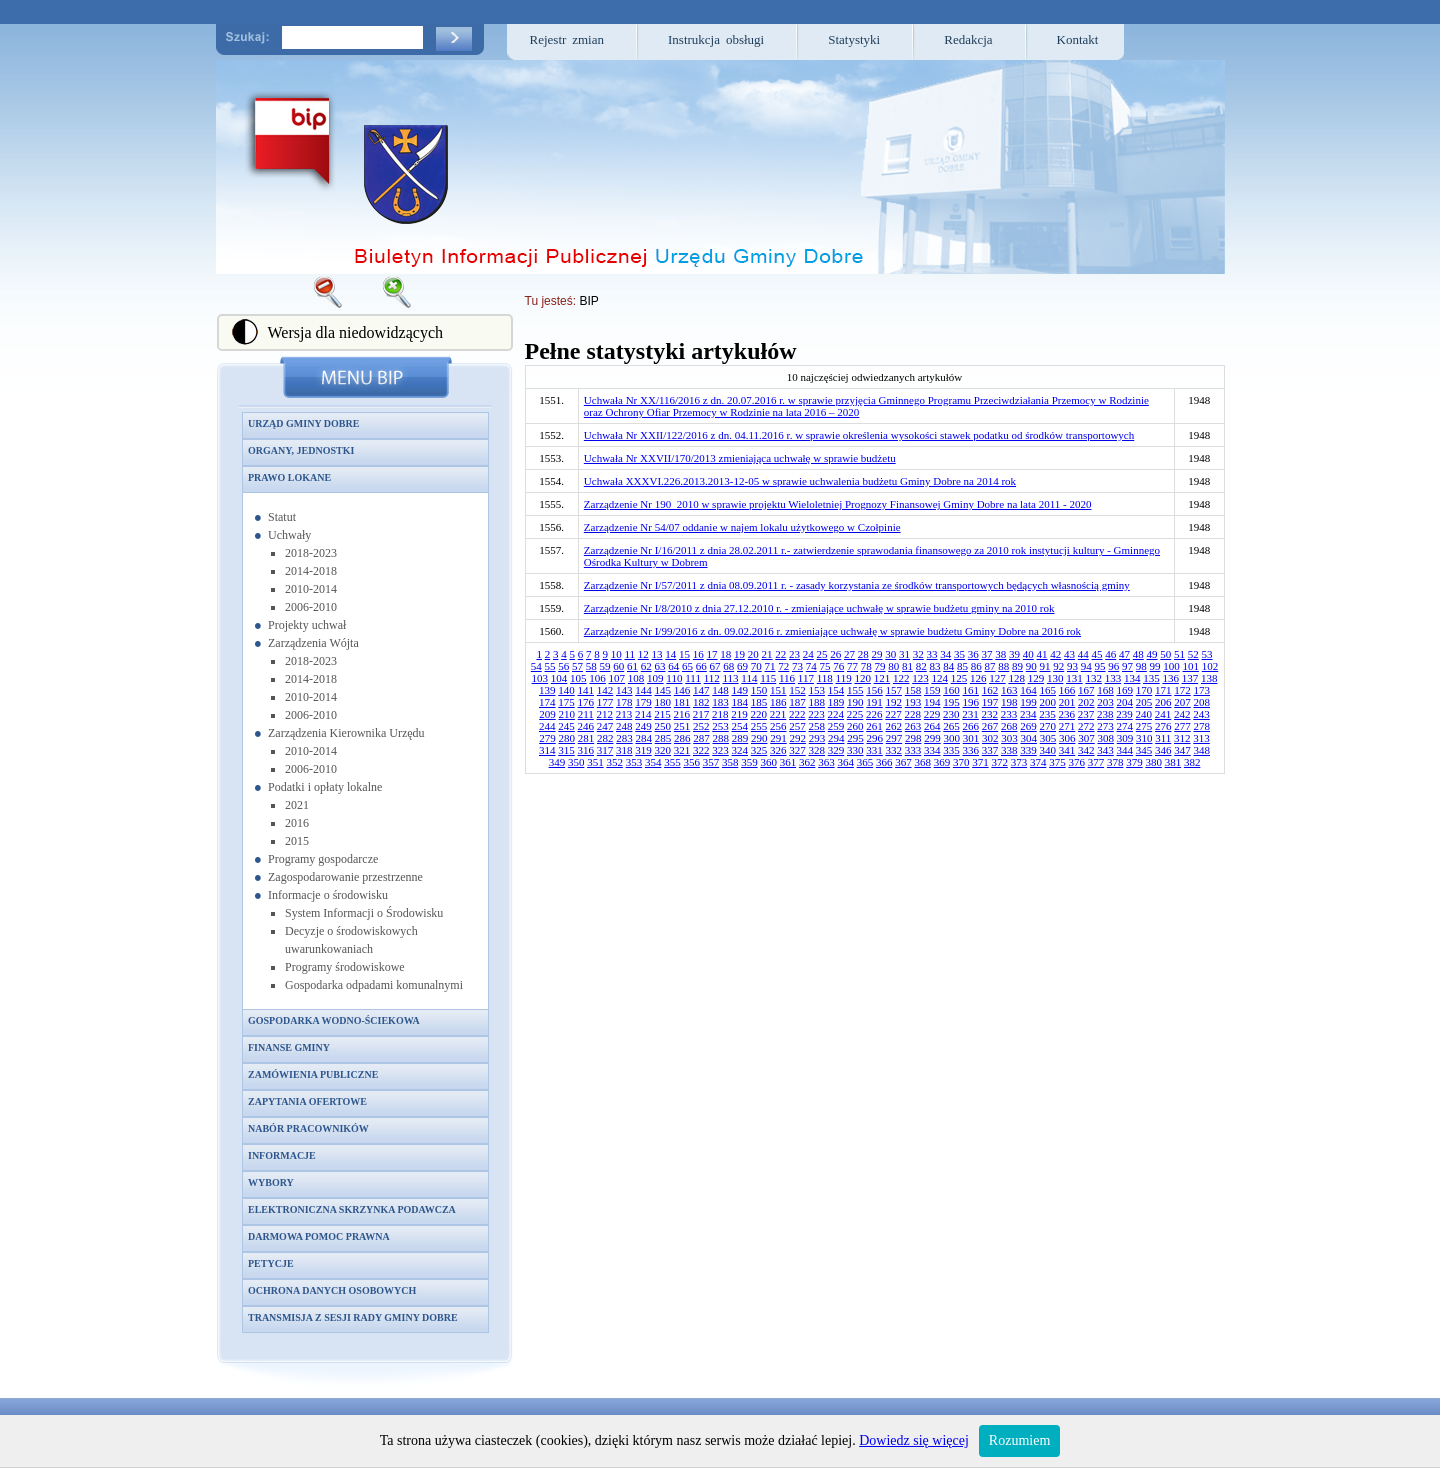  What do you see at coordinates (1067, 702) in the screenshot?
I see `201` at bounding box center [1067, 702].